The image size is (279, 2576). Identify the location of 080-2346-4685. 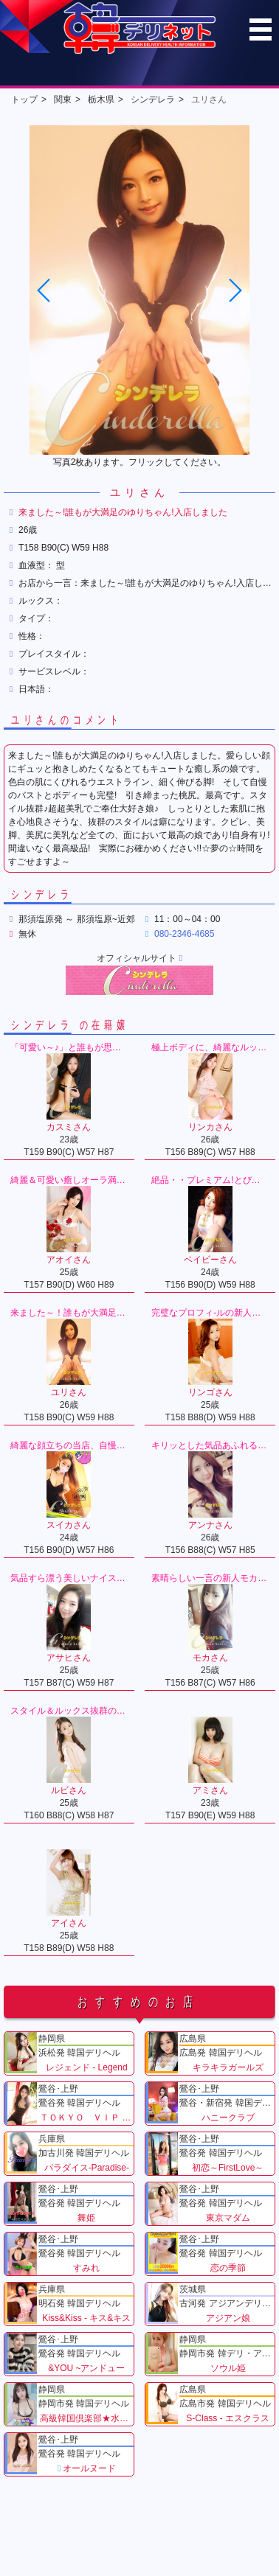
(184, 934).